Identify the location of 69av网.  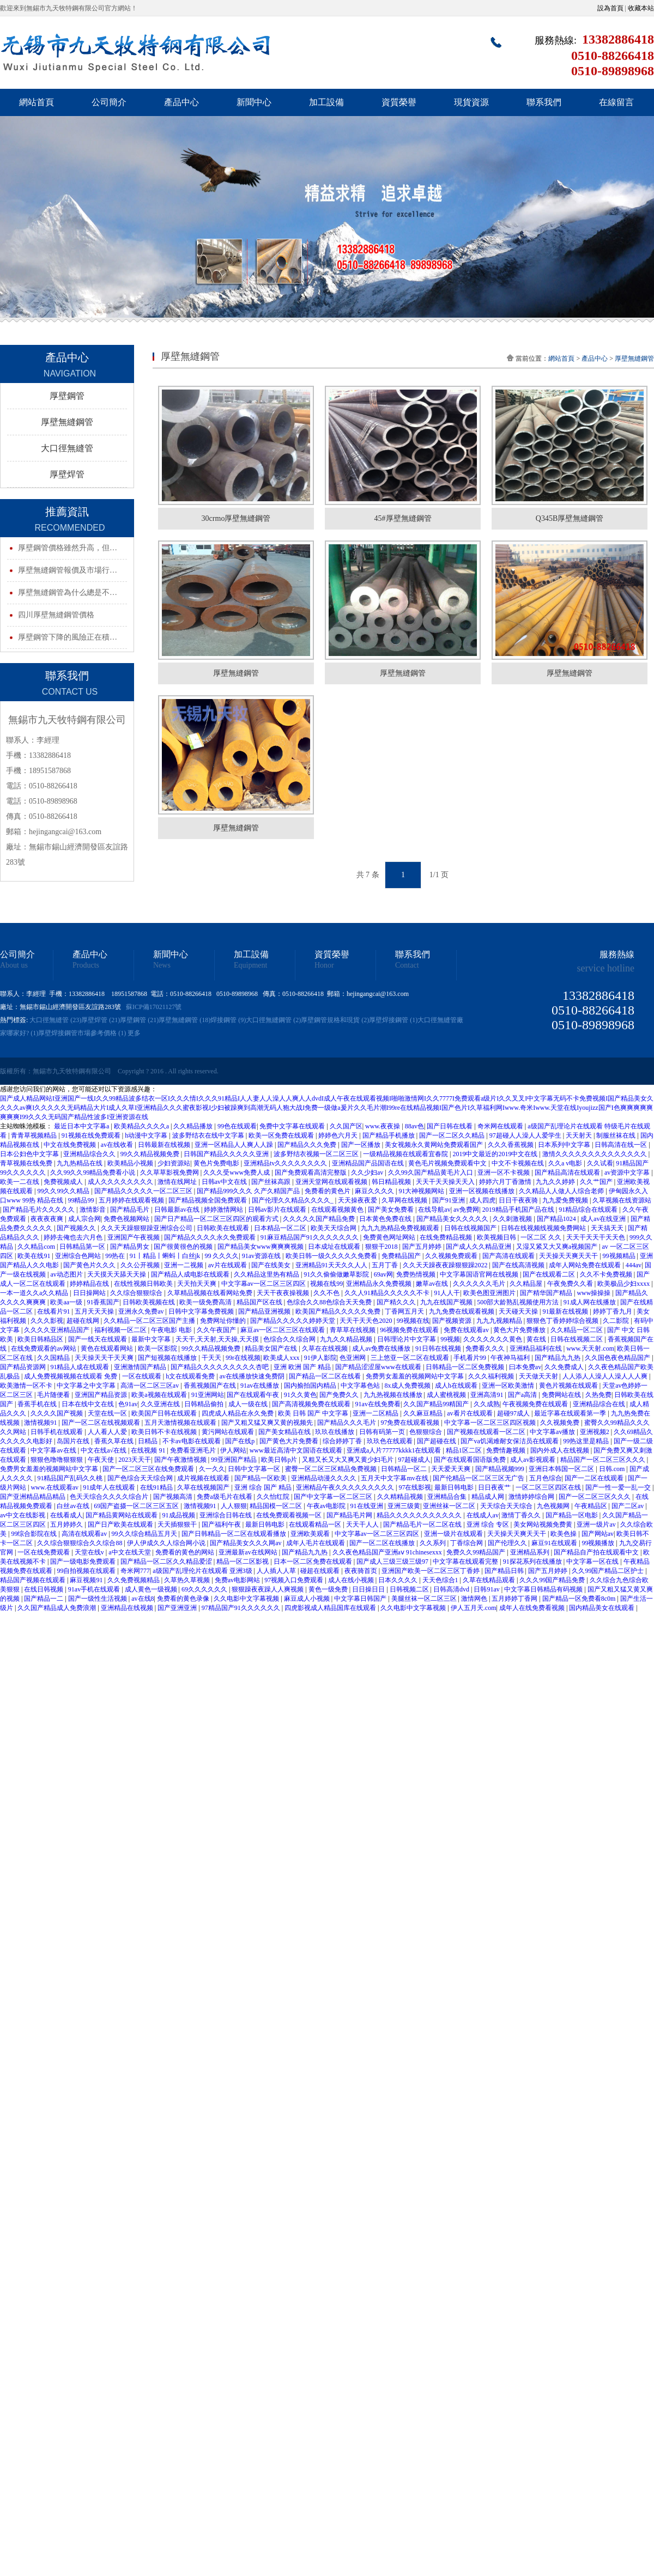
(383, 1274).